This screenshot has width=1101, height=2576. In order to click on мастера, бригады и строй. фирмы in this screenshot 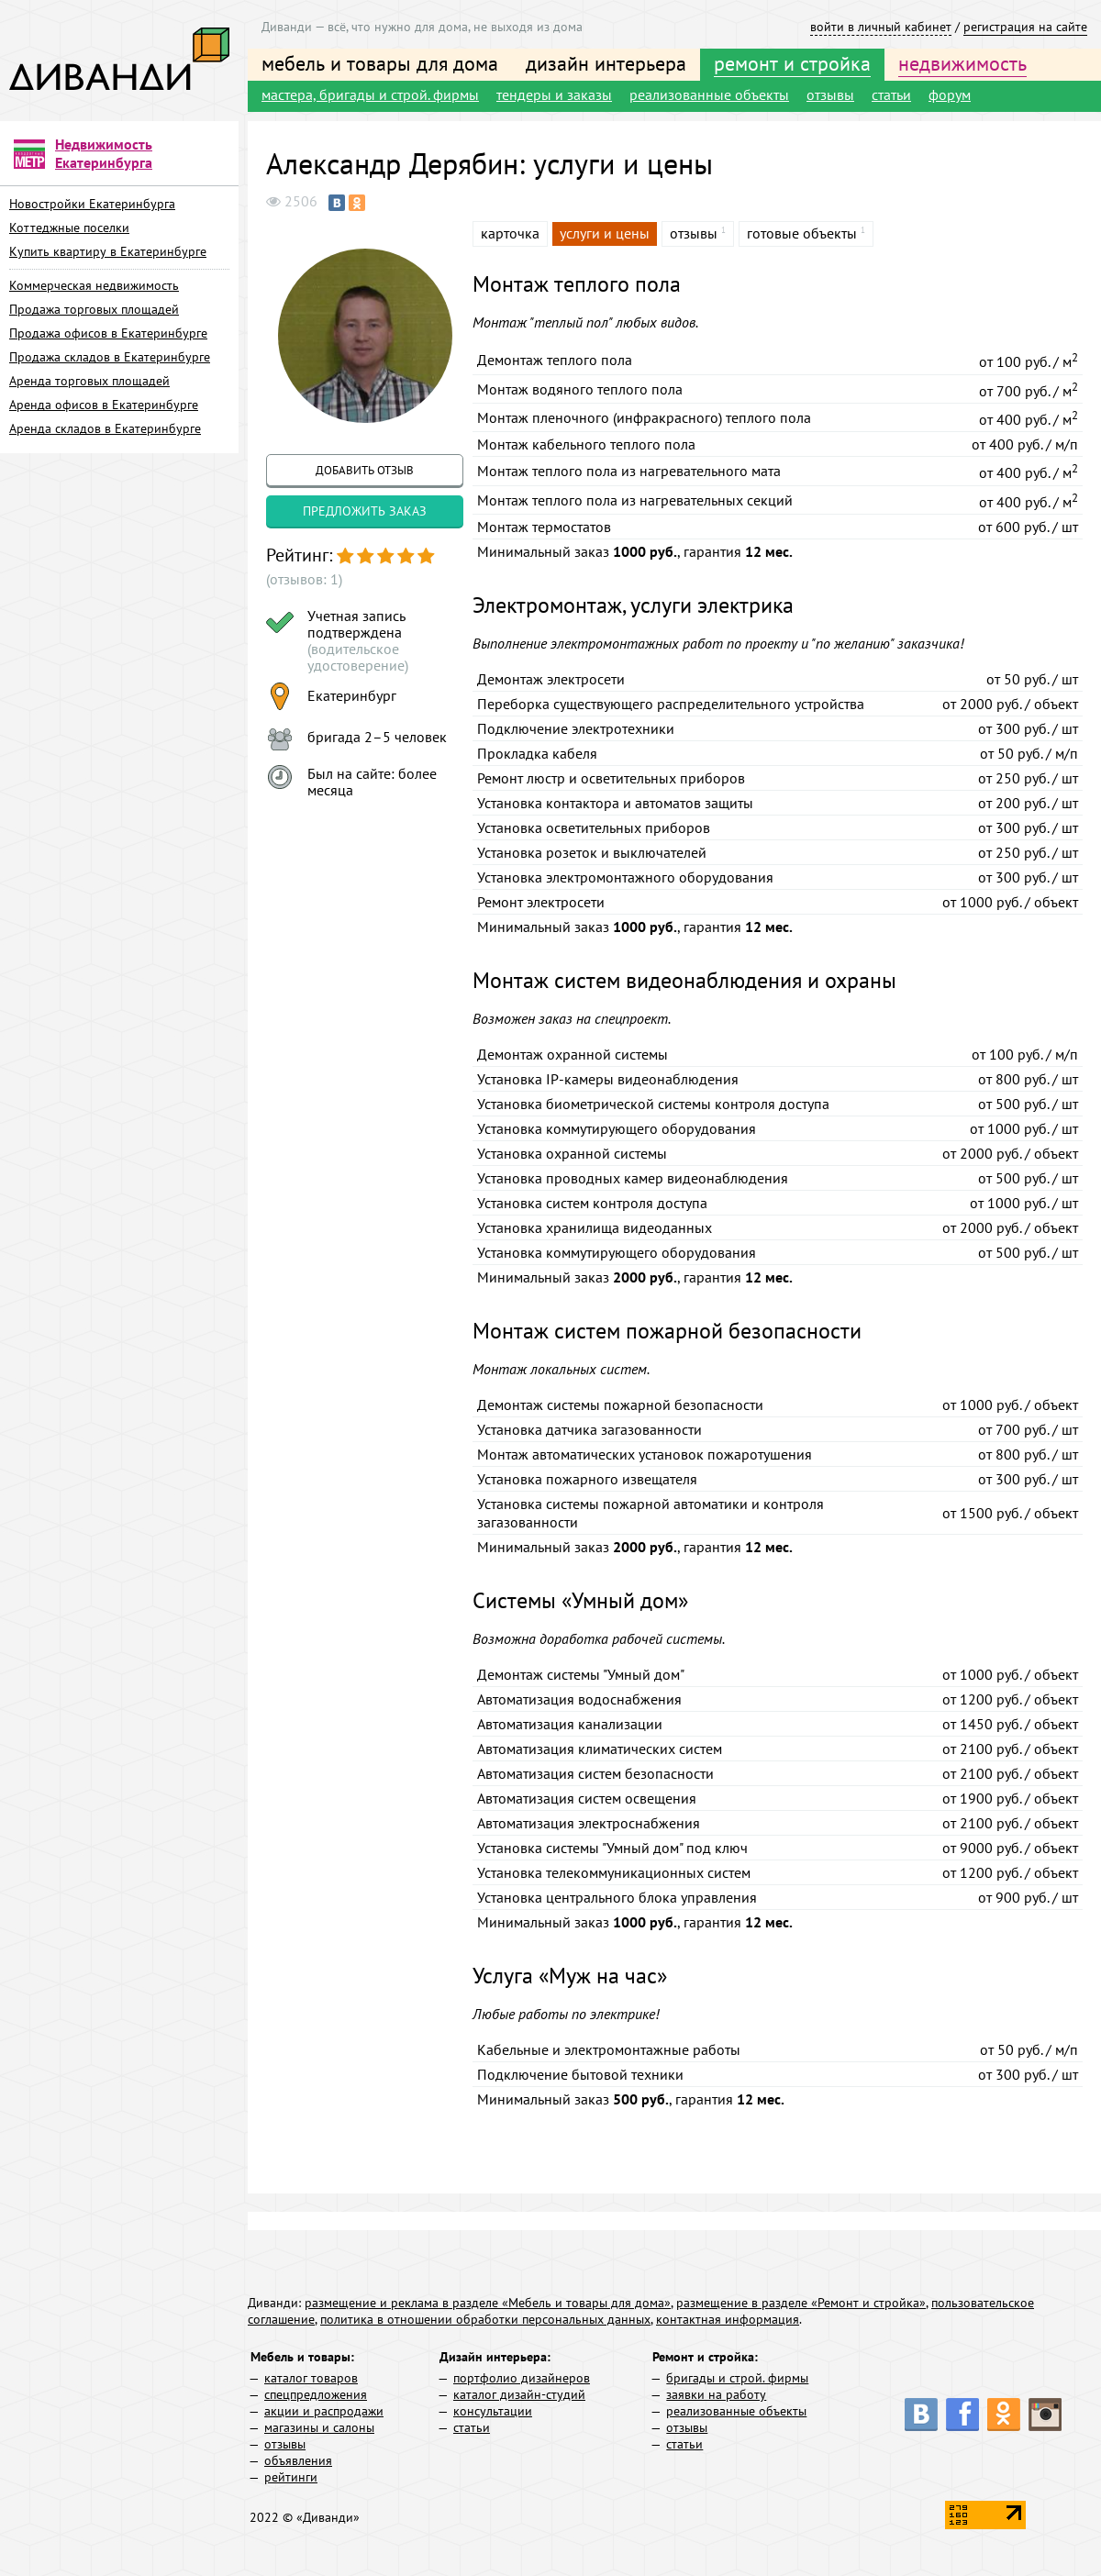, I will do `click(370, 94)`.